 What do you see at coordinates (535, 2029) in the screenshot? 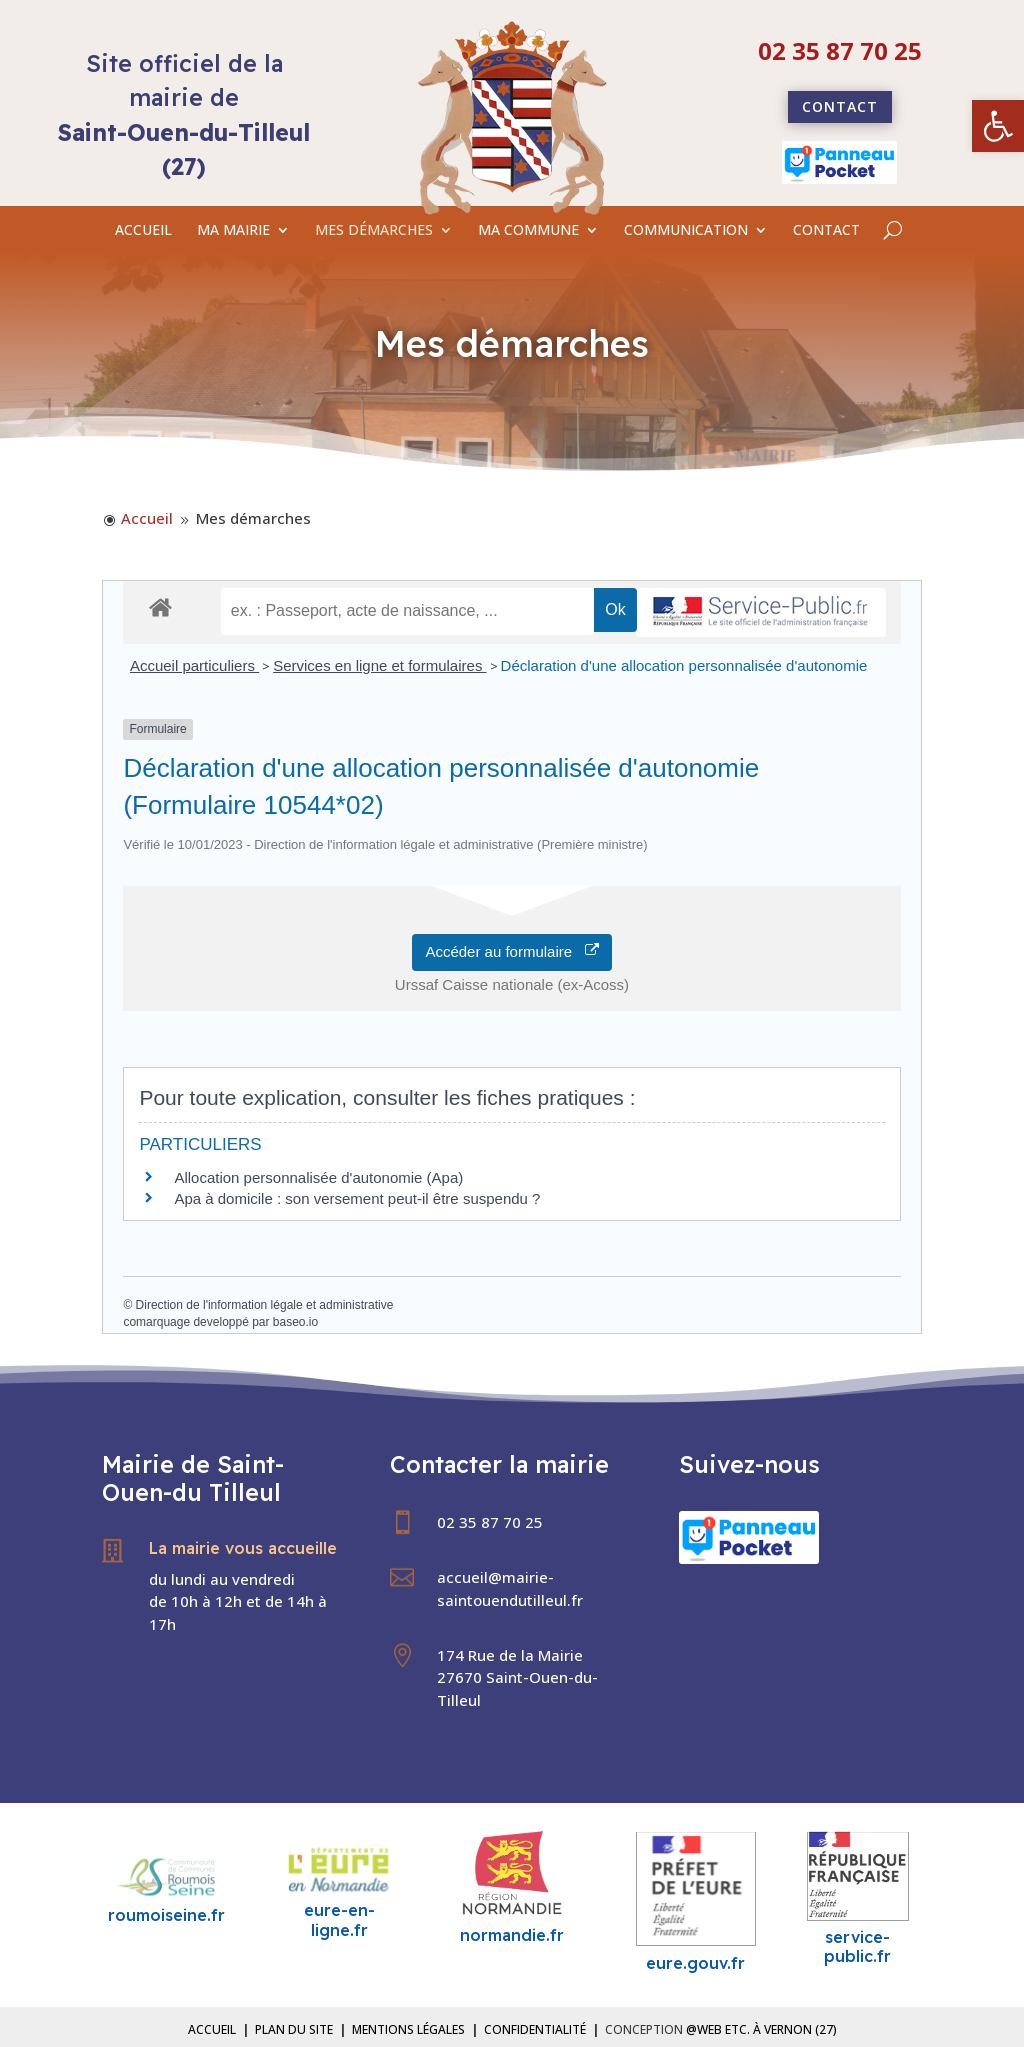
I see `Confidentialité [link]` at bounding box center [535, 2029].